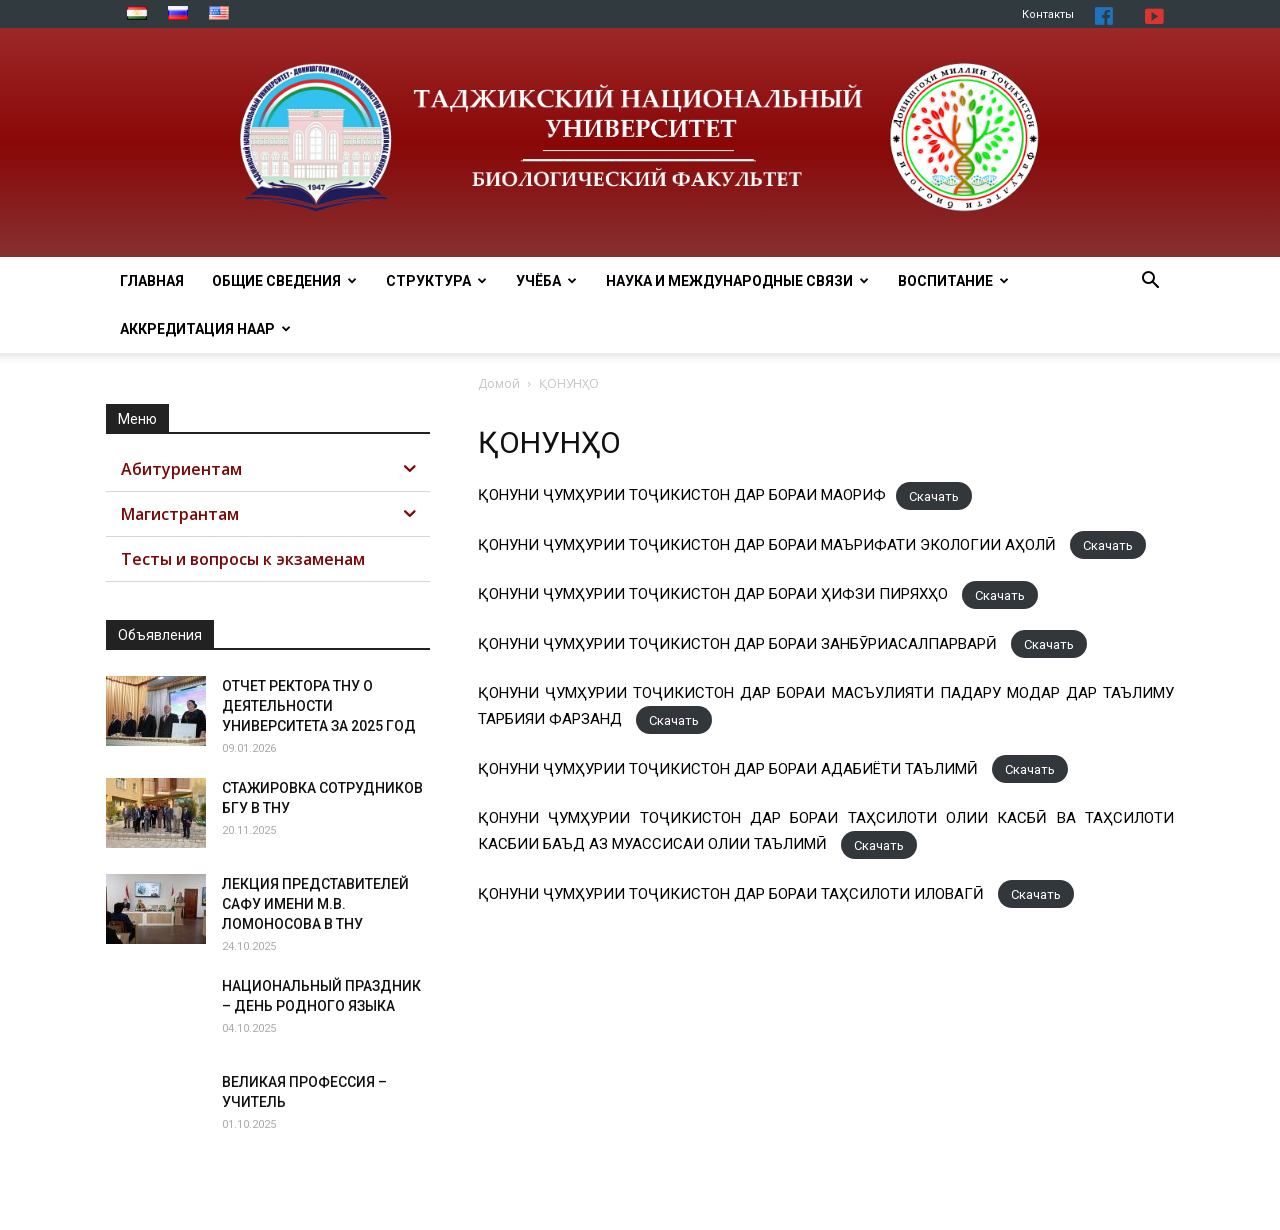 This screenshot has width=1280, height=1230. Describe the element at coordinates (315, 904) in the screenshot. I see `ЛЕКЦИЯ ПРЕДСТАВИТЕЛЕЙ САФУ ИМЕНИ М.В. ЛОМОНОСОВА В ТНУ` at that location.